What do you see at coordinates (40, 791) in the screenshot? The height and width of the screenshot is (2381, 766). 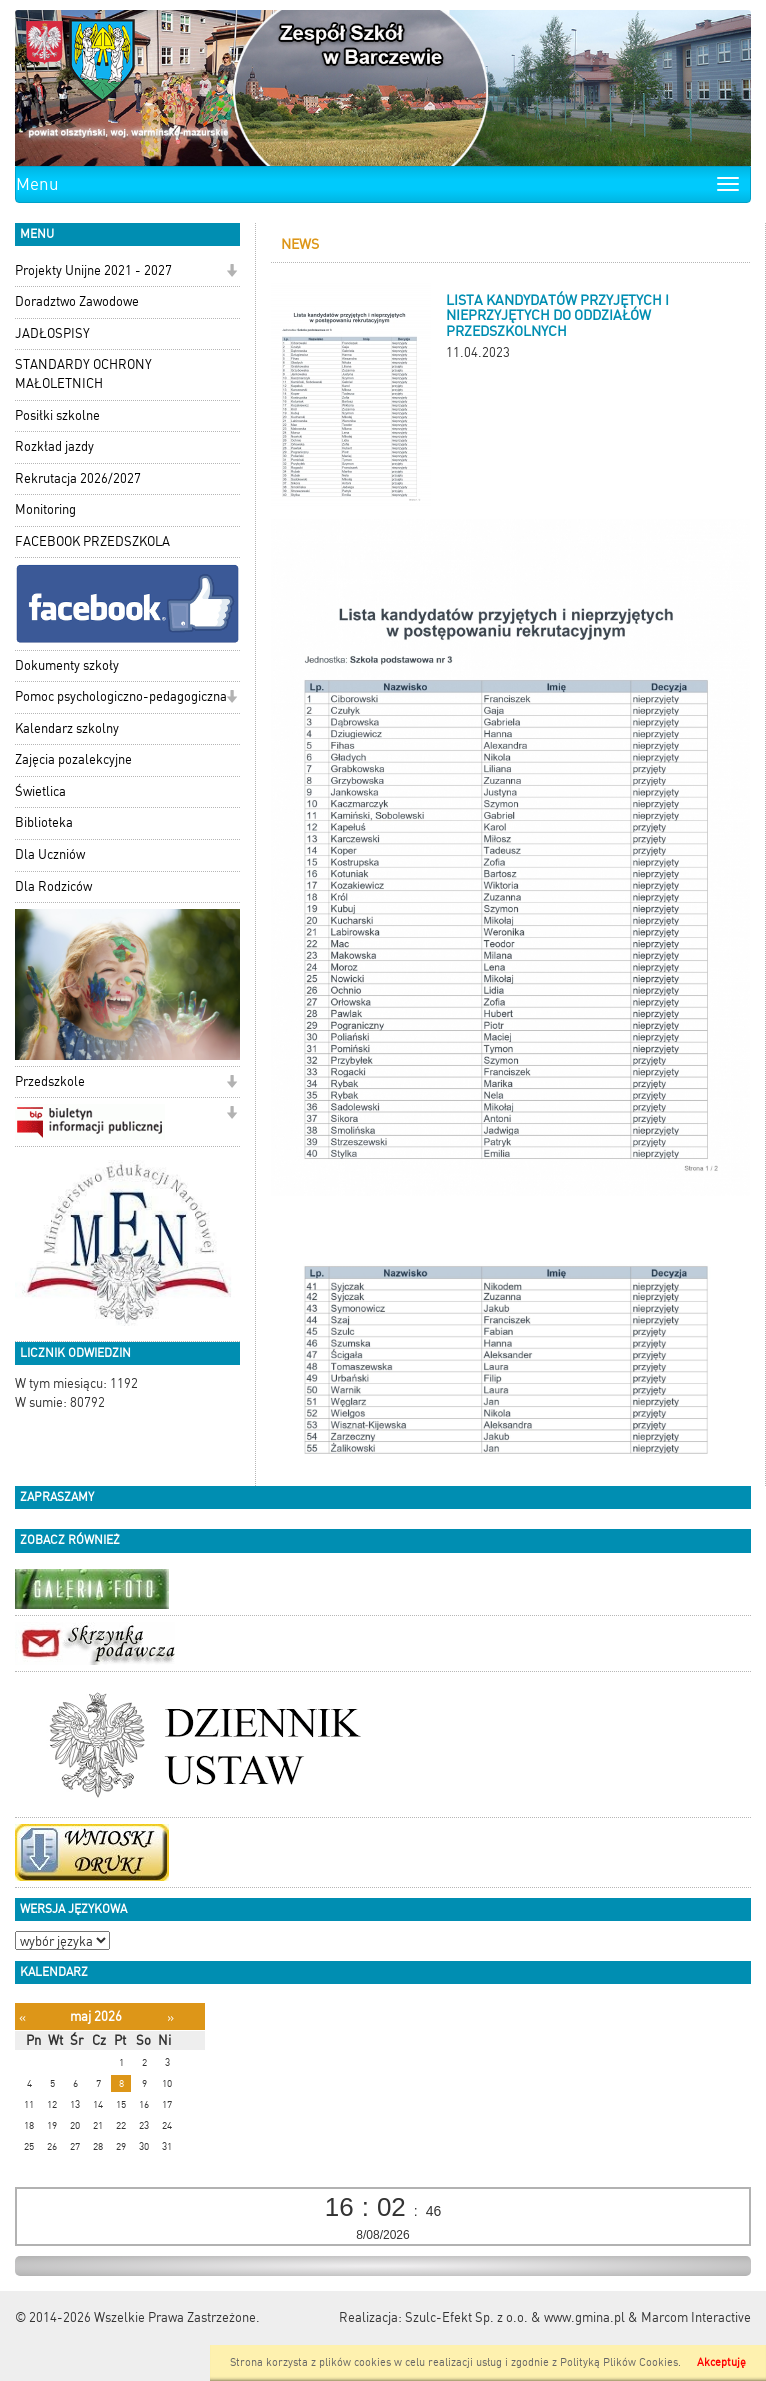 I see `Świetlica` at bounding box center [40, 791].